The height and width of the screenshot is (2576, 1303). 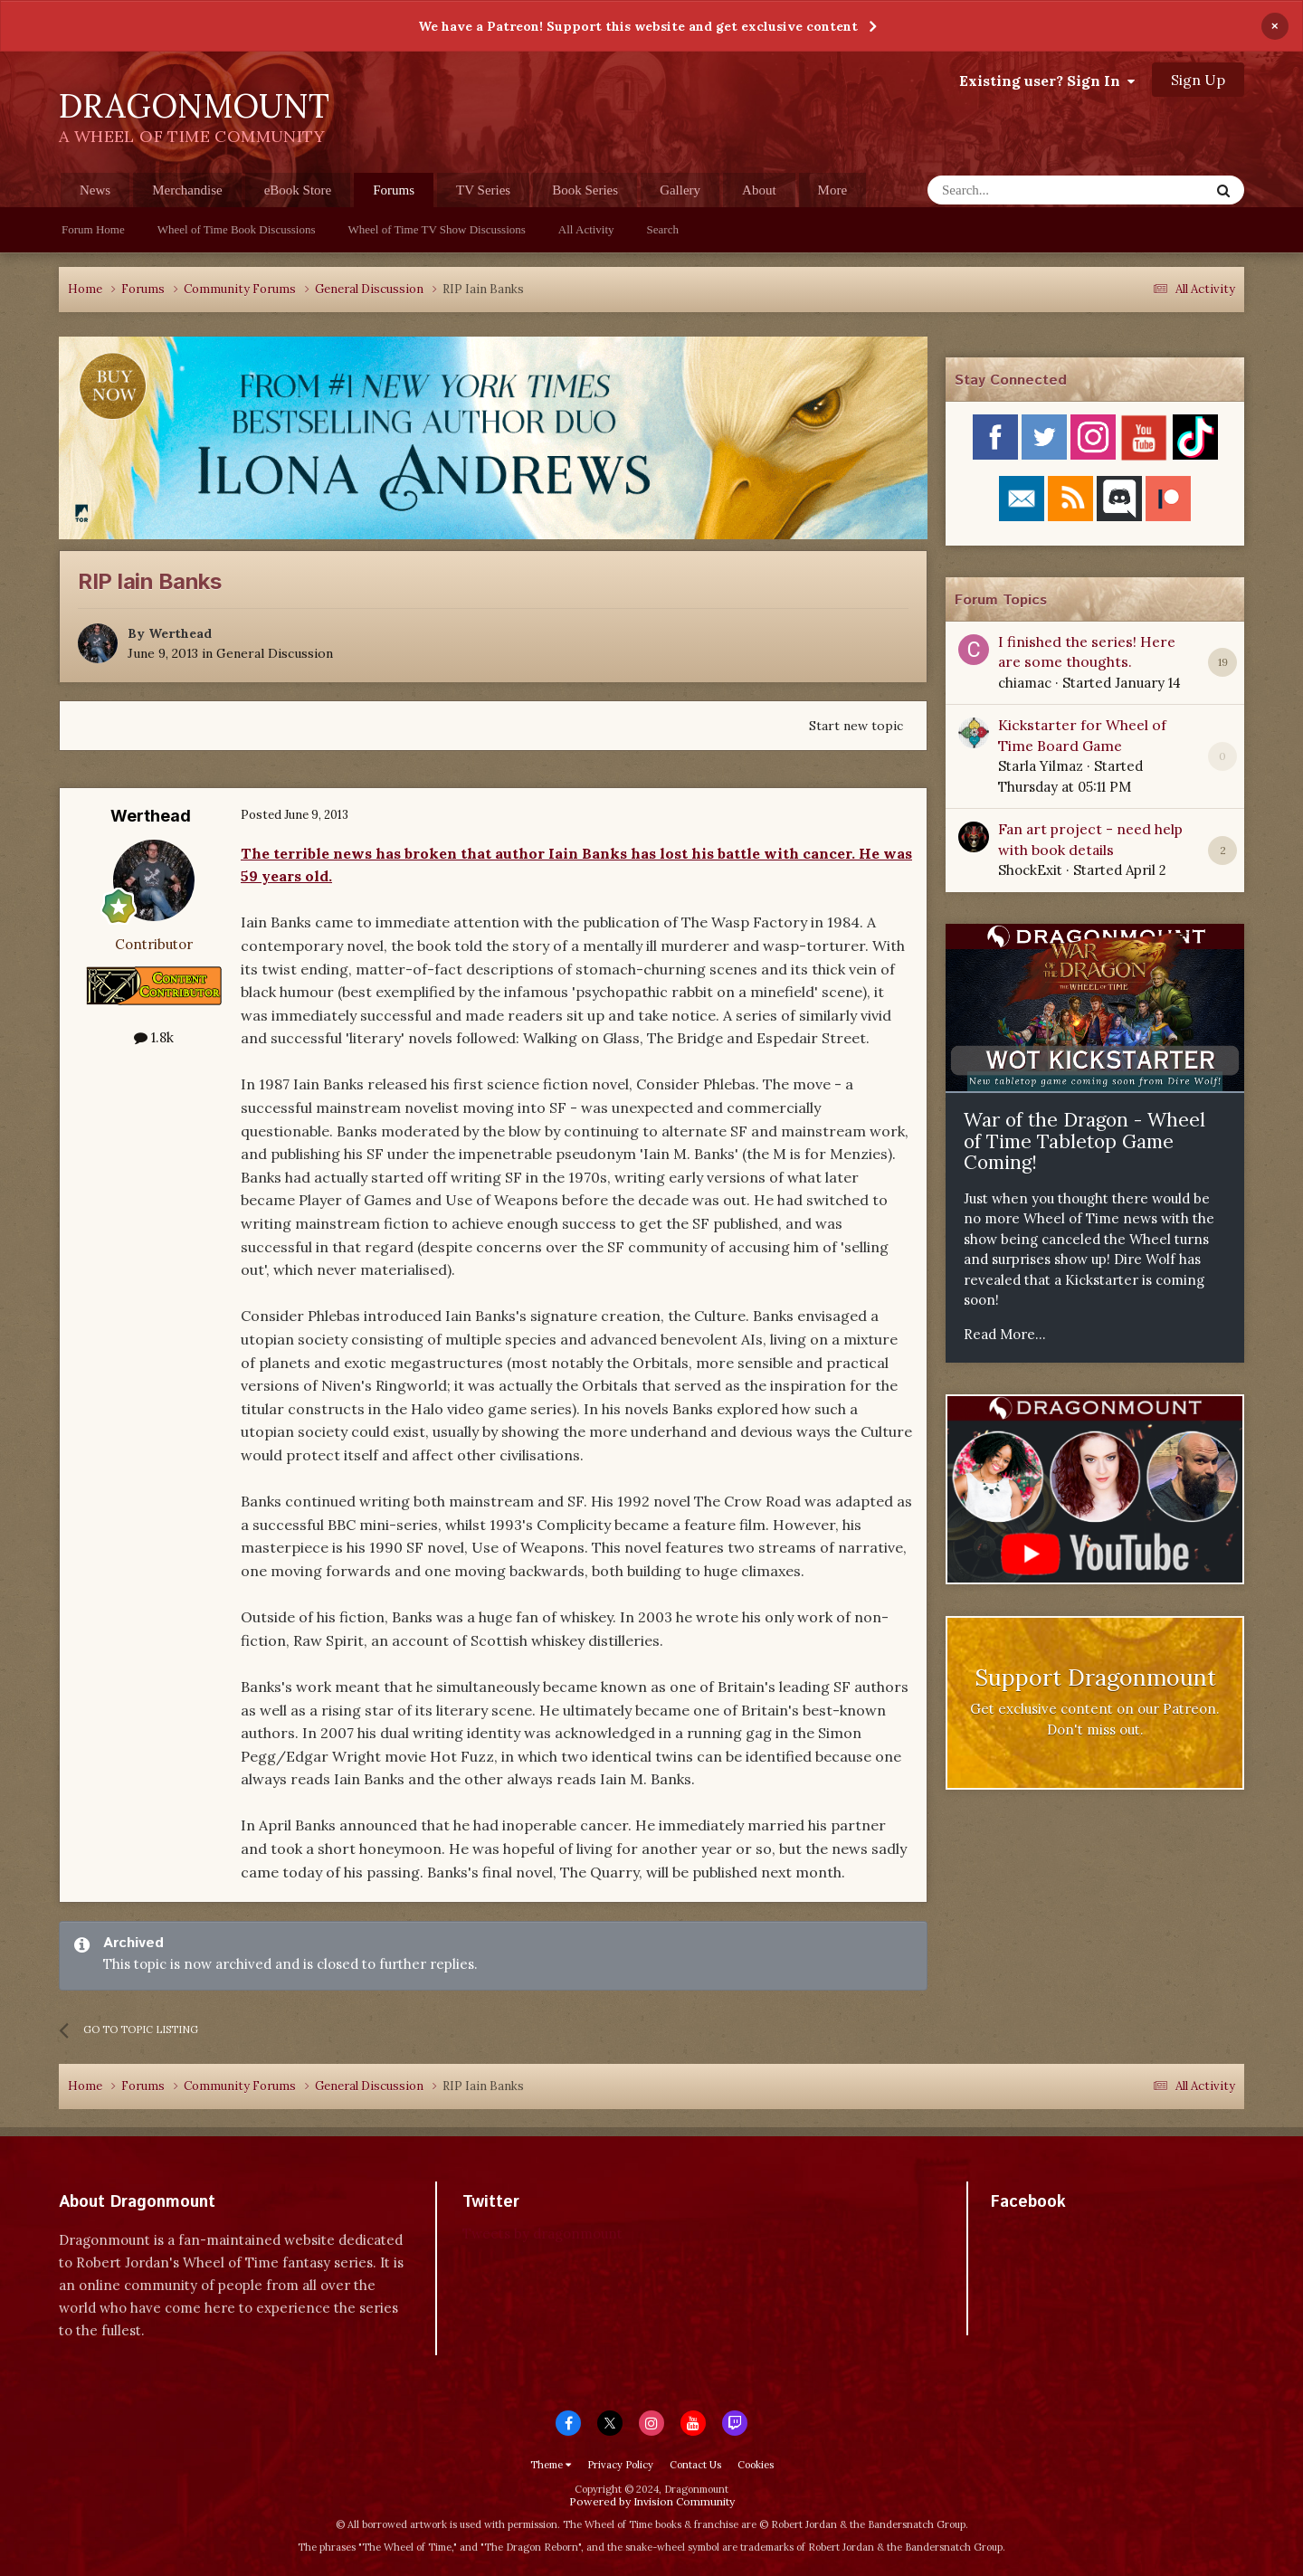 What do you see at coordinates (1040, 766) in the screenshot?
I see `Starla Yilmaz` at bounding box center [1040, 766].